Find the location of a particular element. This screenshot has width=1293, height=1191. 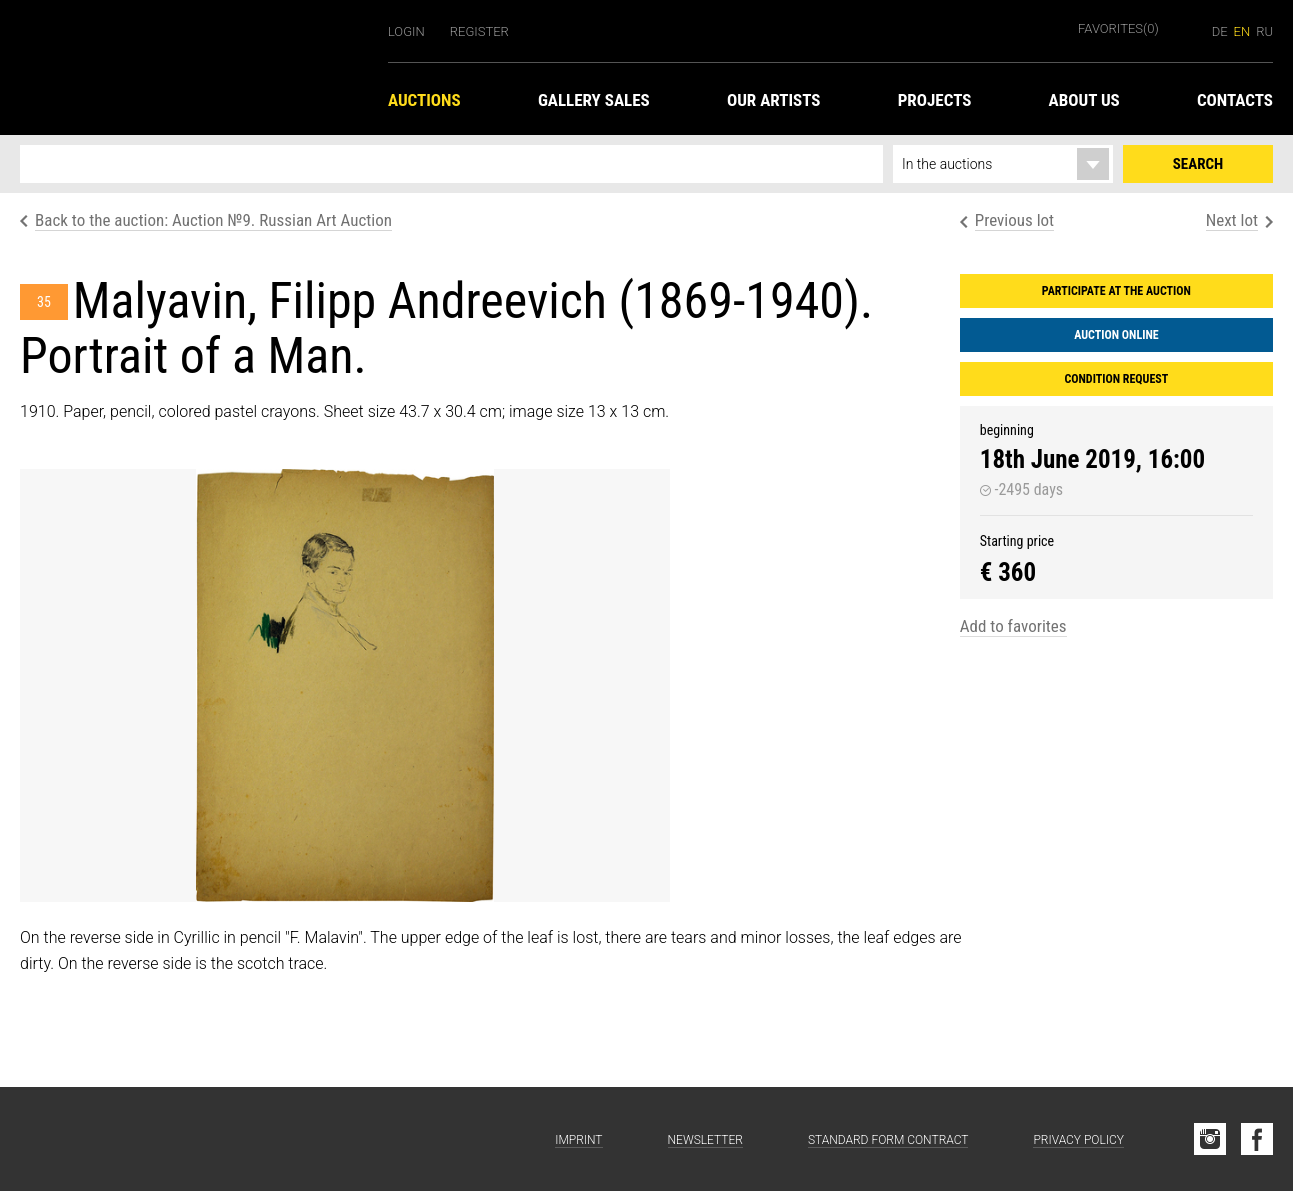

Standard form contract is located at coordinates (888, 1140).